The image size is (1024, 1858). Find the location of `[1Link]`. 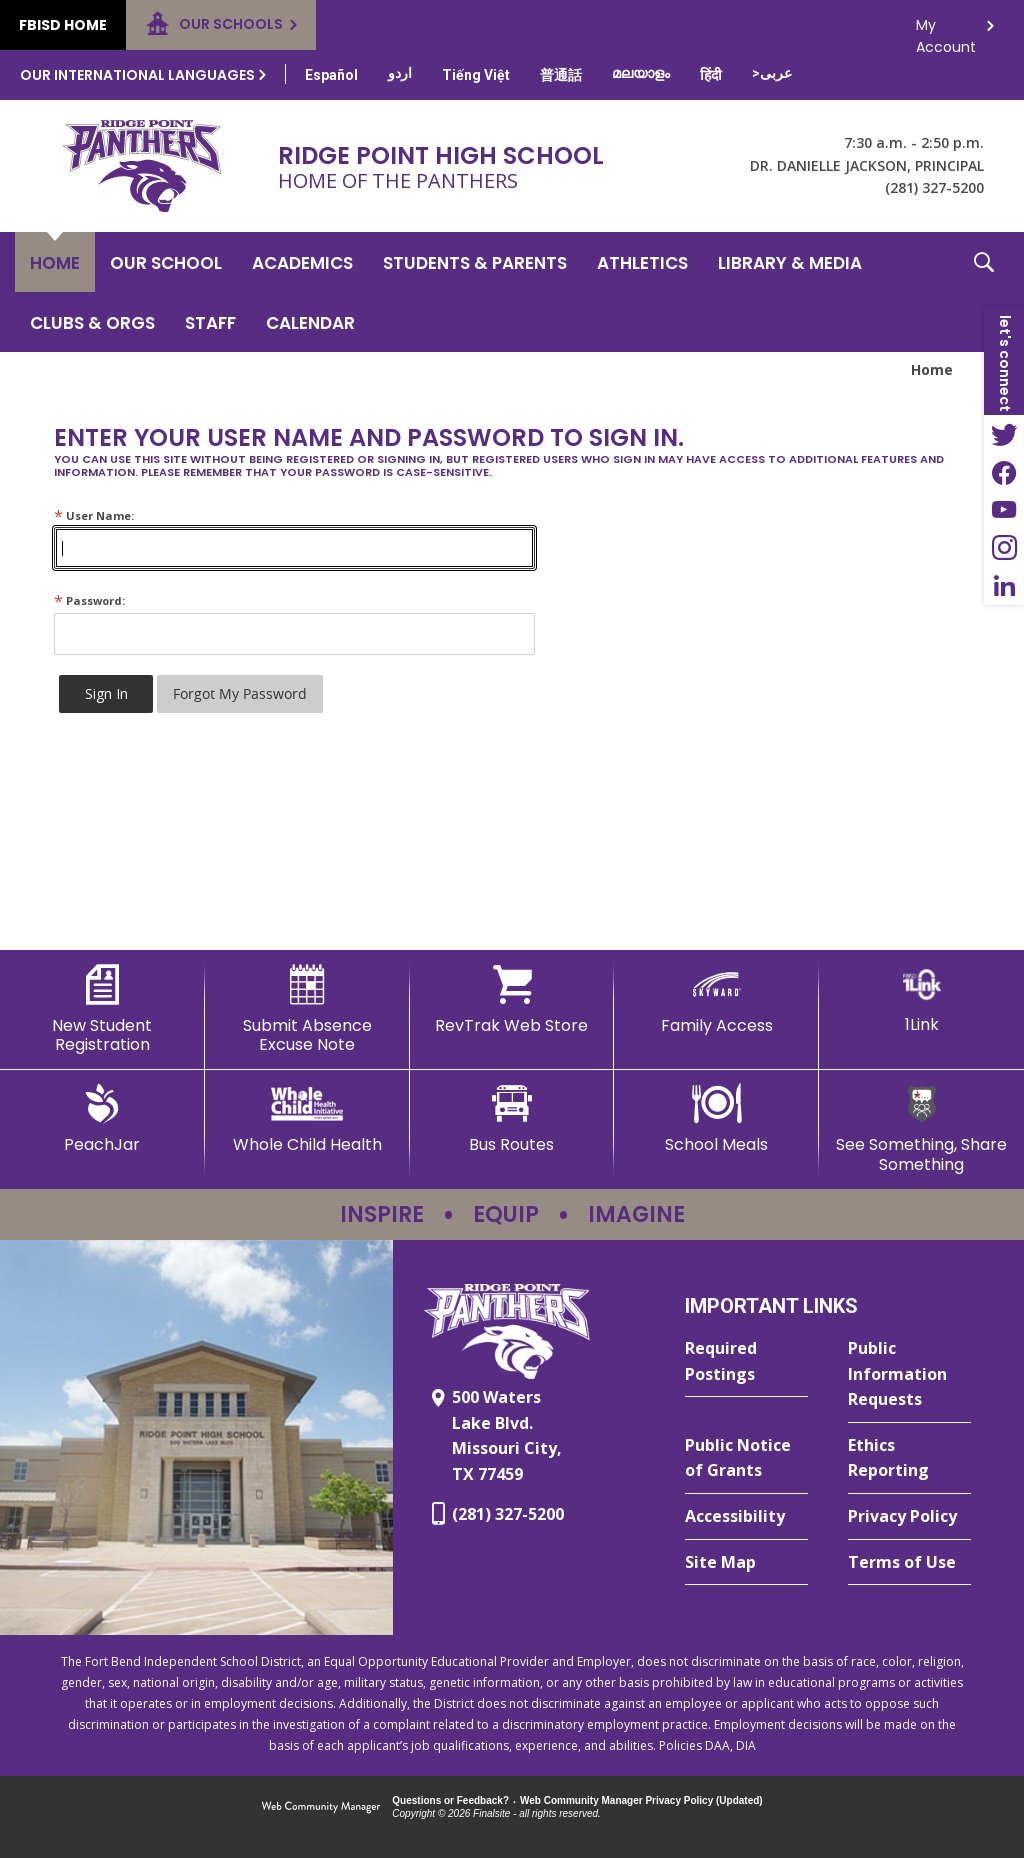

[1Link] is located at coordinates (921, 999).